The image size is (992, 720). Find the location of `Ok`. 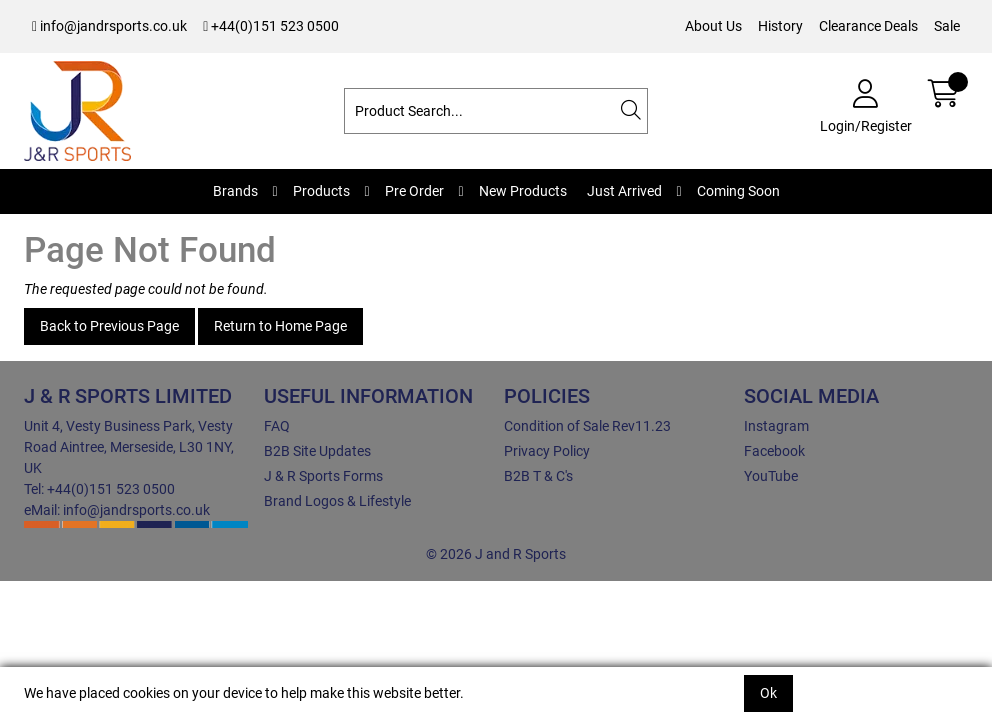

Ok is located at coordinates (768, 693).